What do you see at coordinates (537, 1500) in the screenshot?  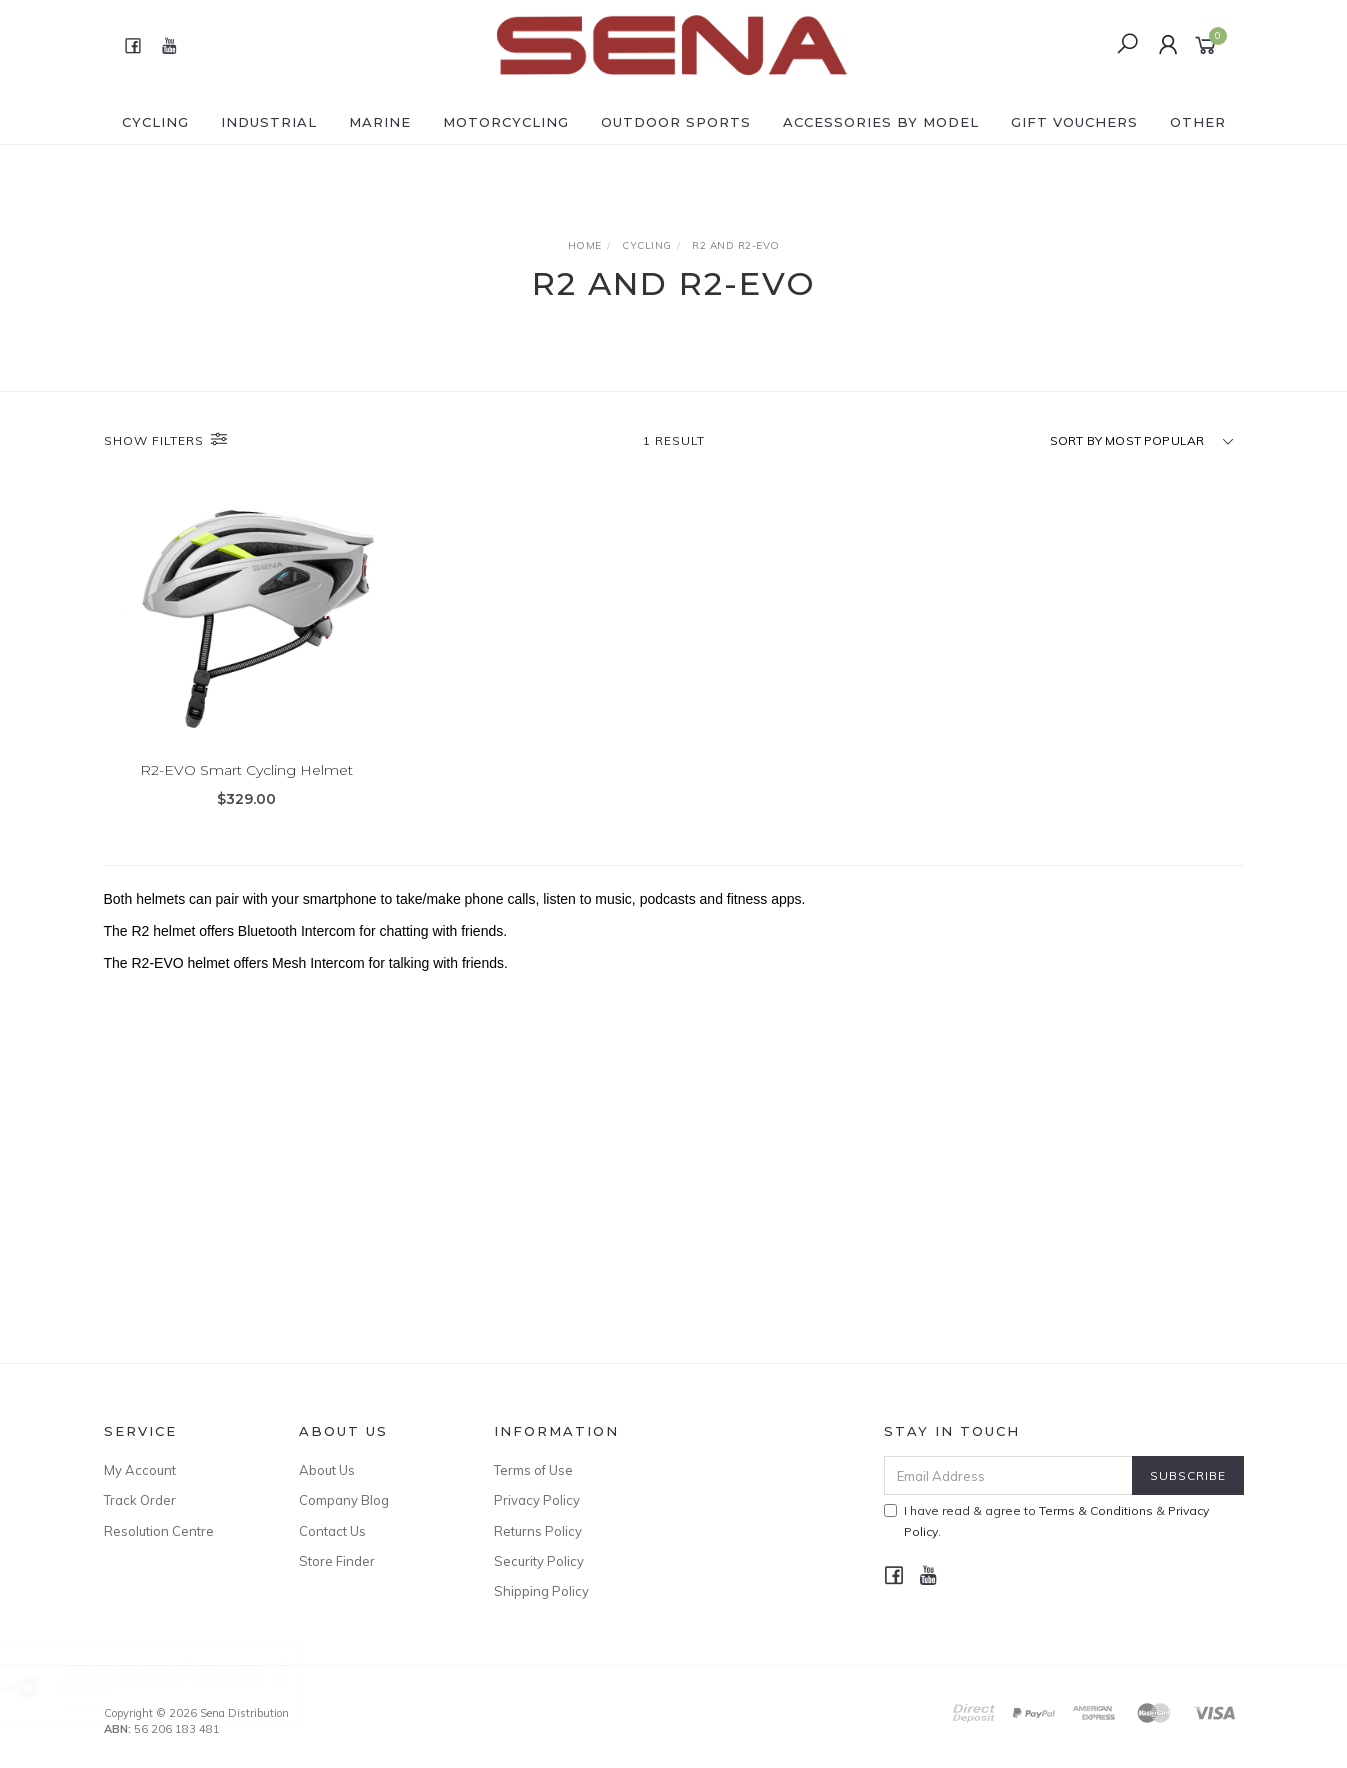 I see `Privacy Policy` at bounding box center [537, 1500].